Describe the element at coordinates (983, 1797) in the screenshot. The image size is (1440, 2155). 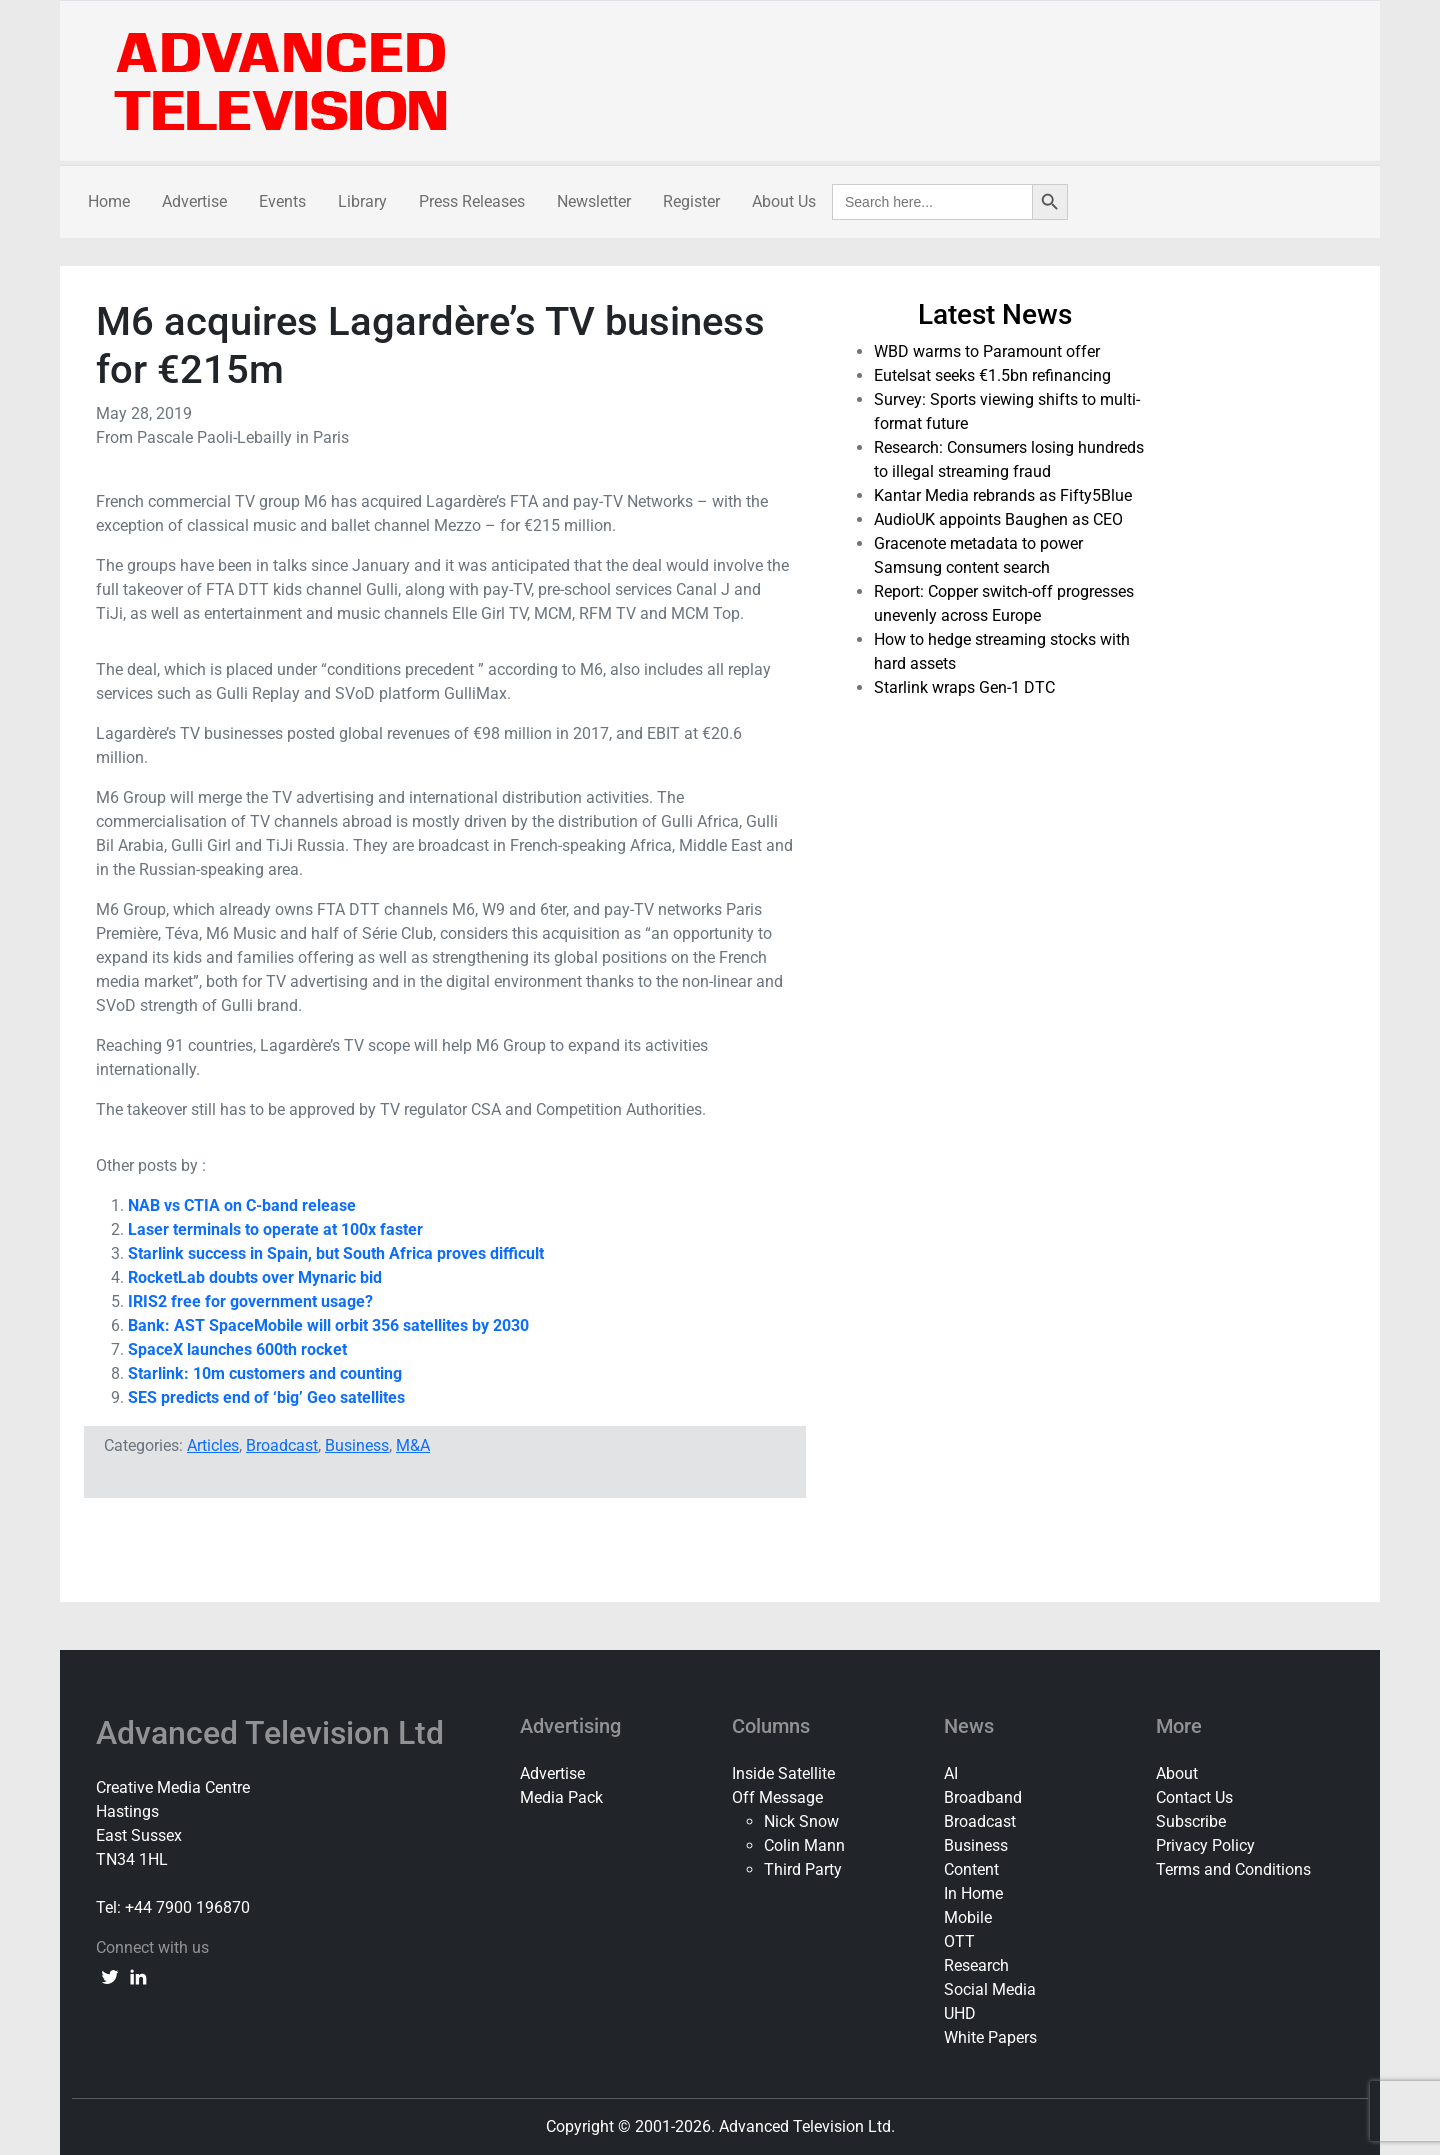
I see `Broadband` at that location.